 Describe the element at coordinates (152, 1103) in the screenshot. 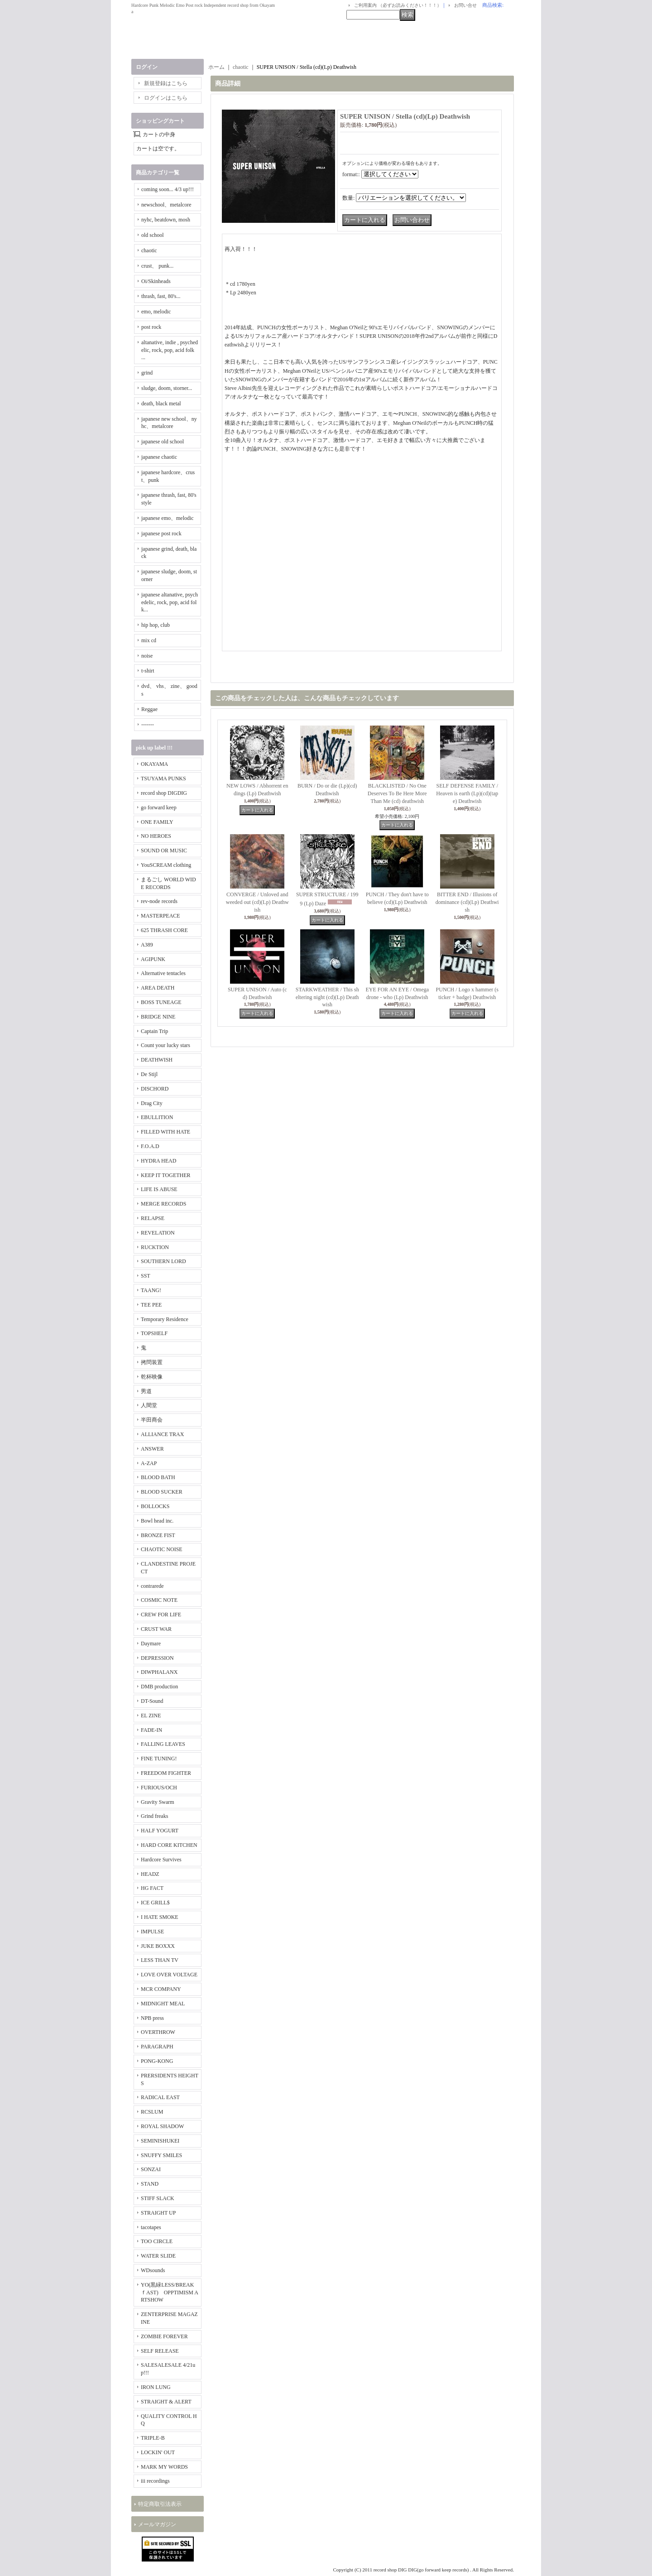

I see `Drag City` at that location.